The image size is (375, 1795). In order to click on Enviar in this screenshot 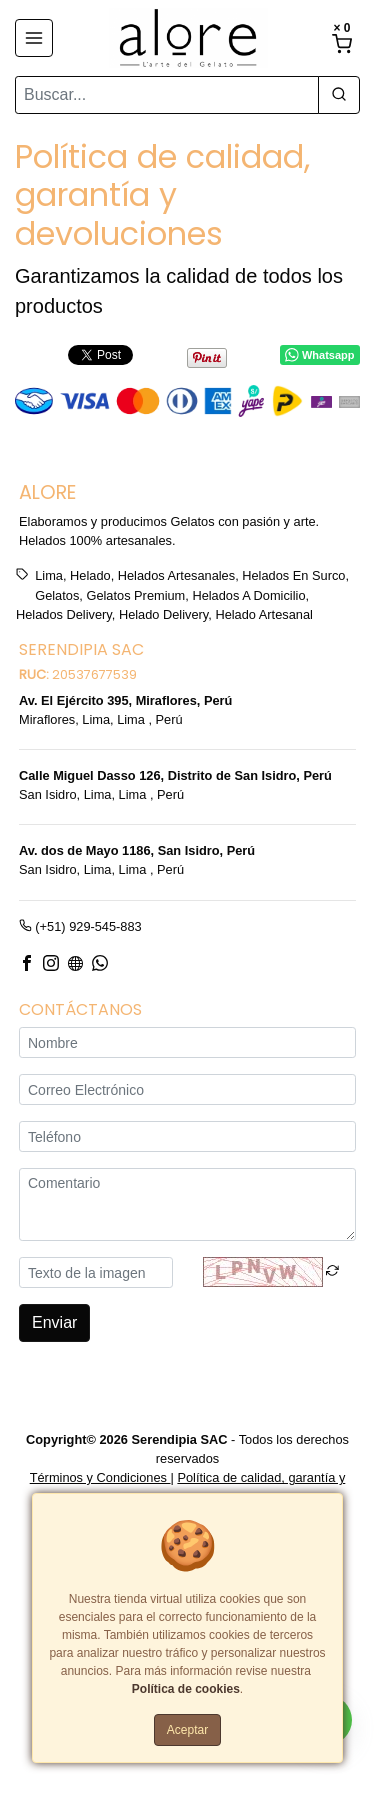, I will do `click(54, 1322)`.